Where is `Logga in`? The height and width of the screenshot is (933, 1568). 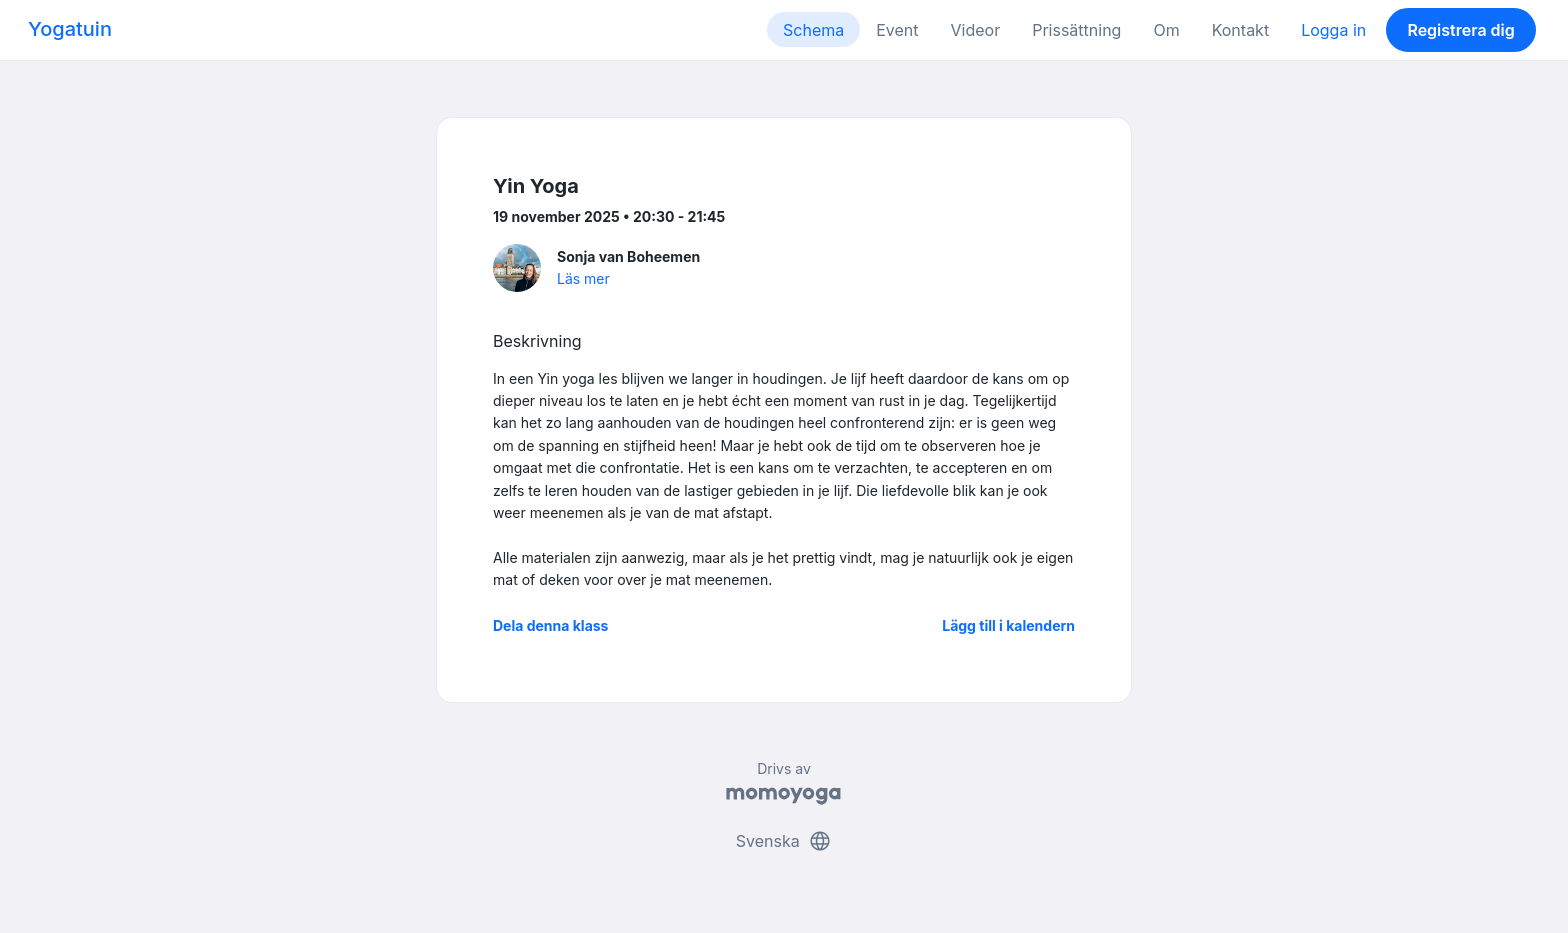 Logga in is located at coordinates (1333, 30).